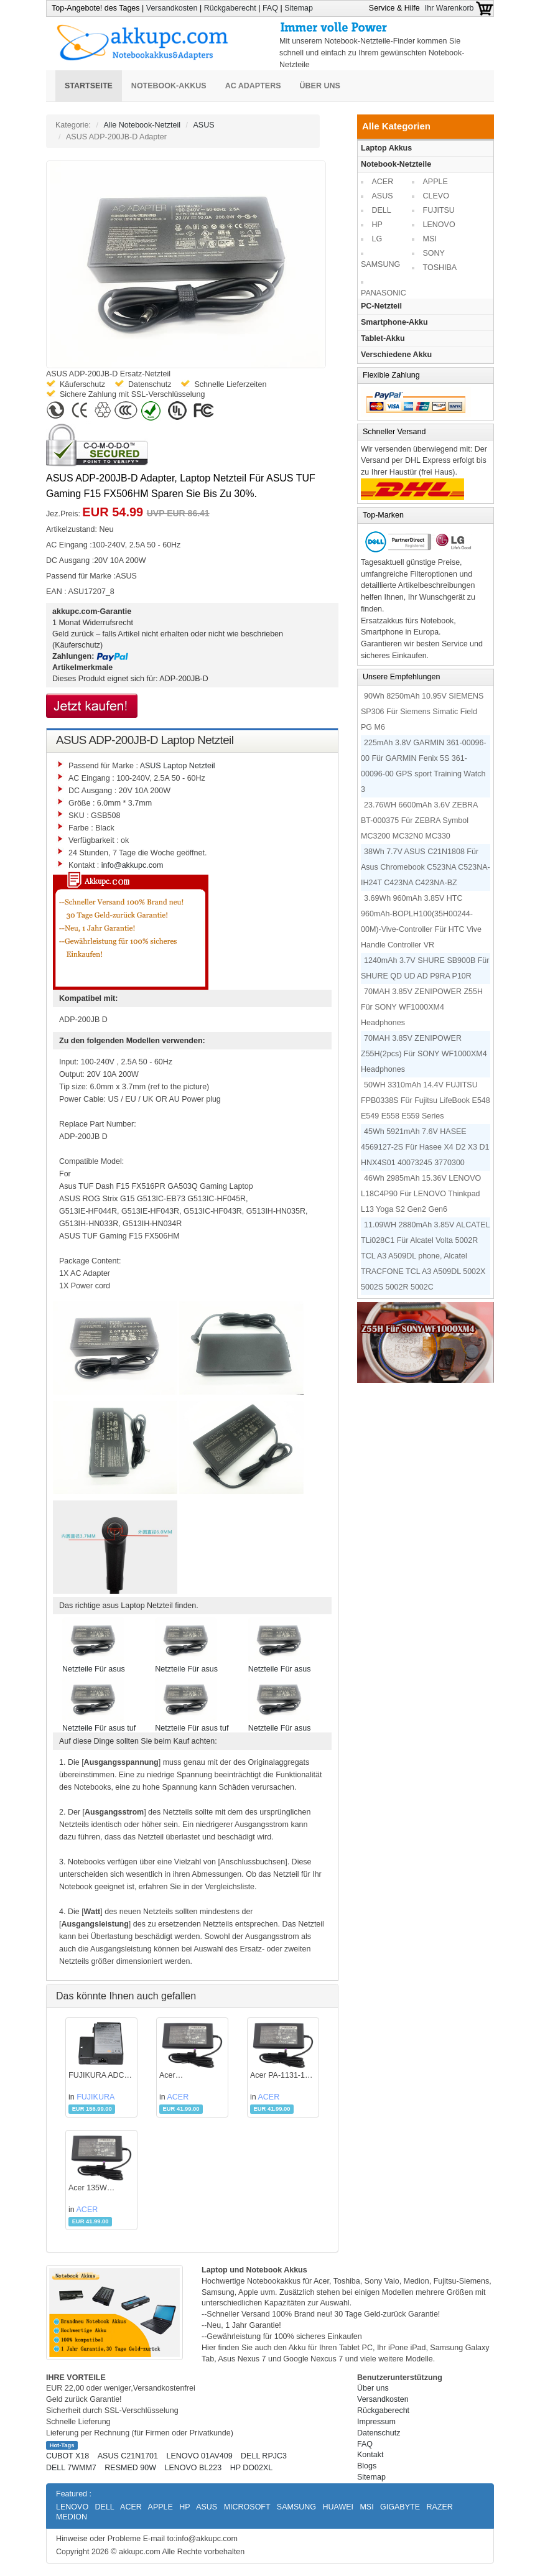  Describe the element at coordinates (381, 210) in the screenshot. I see `DELL` at that location.